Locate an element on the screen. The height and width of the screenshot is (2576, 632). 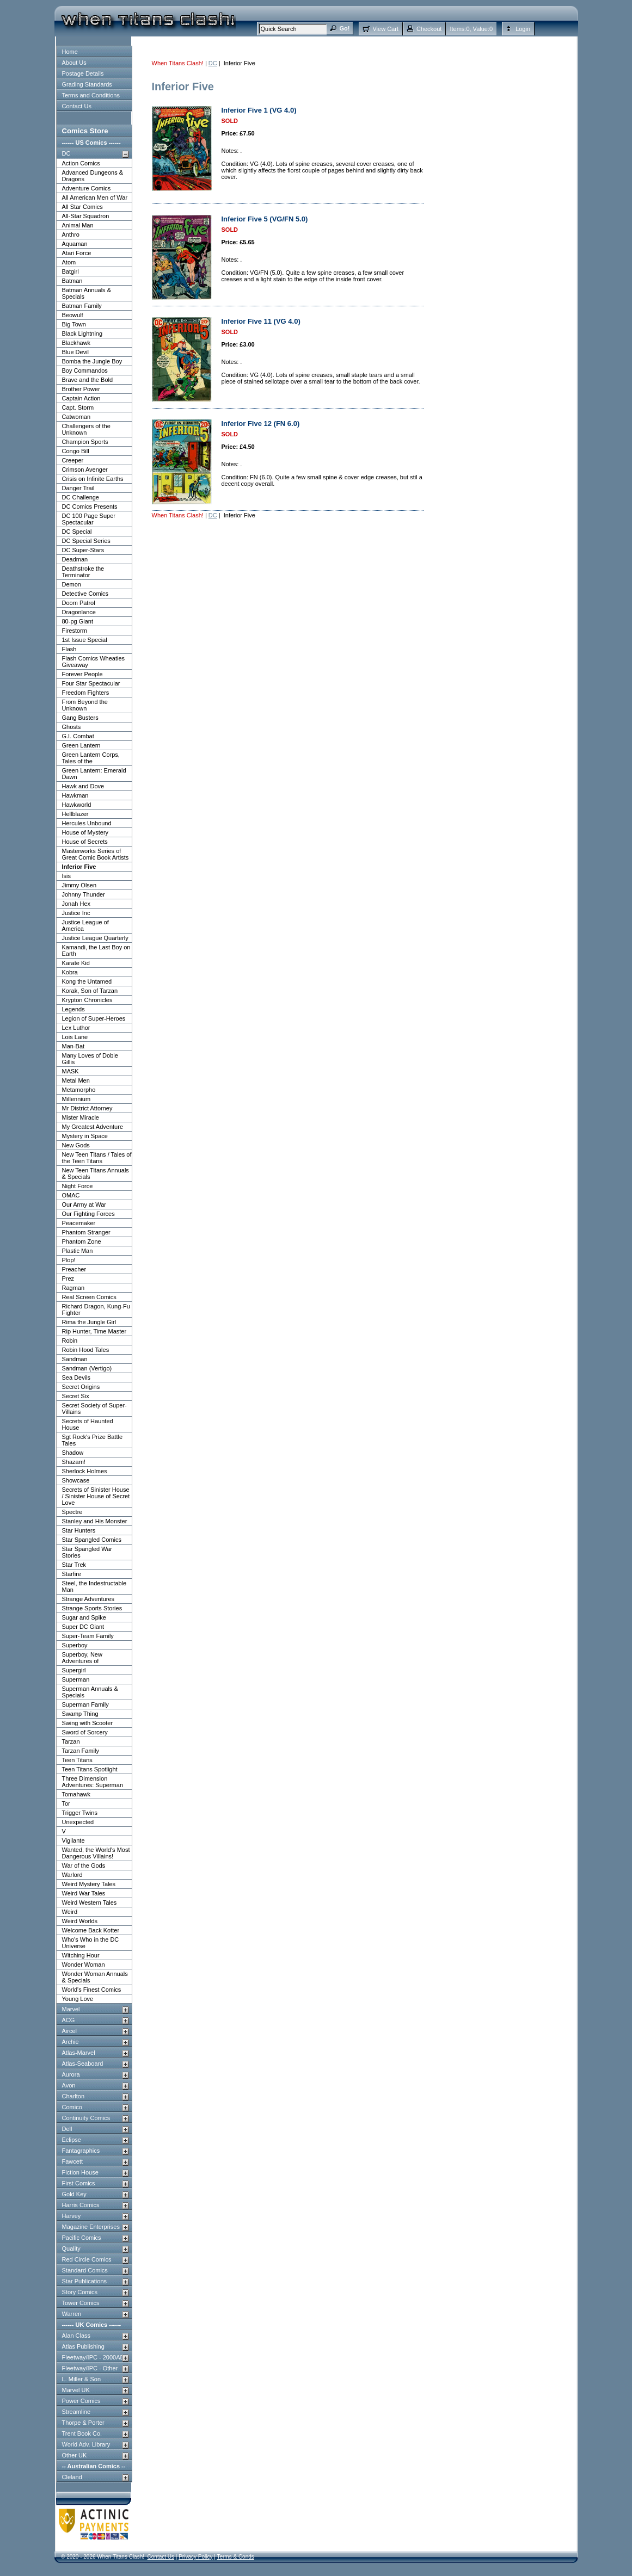
Starfire is located at coordinates (71, 1574).